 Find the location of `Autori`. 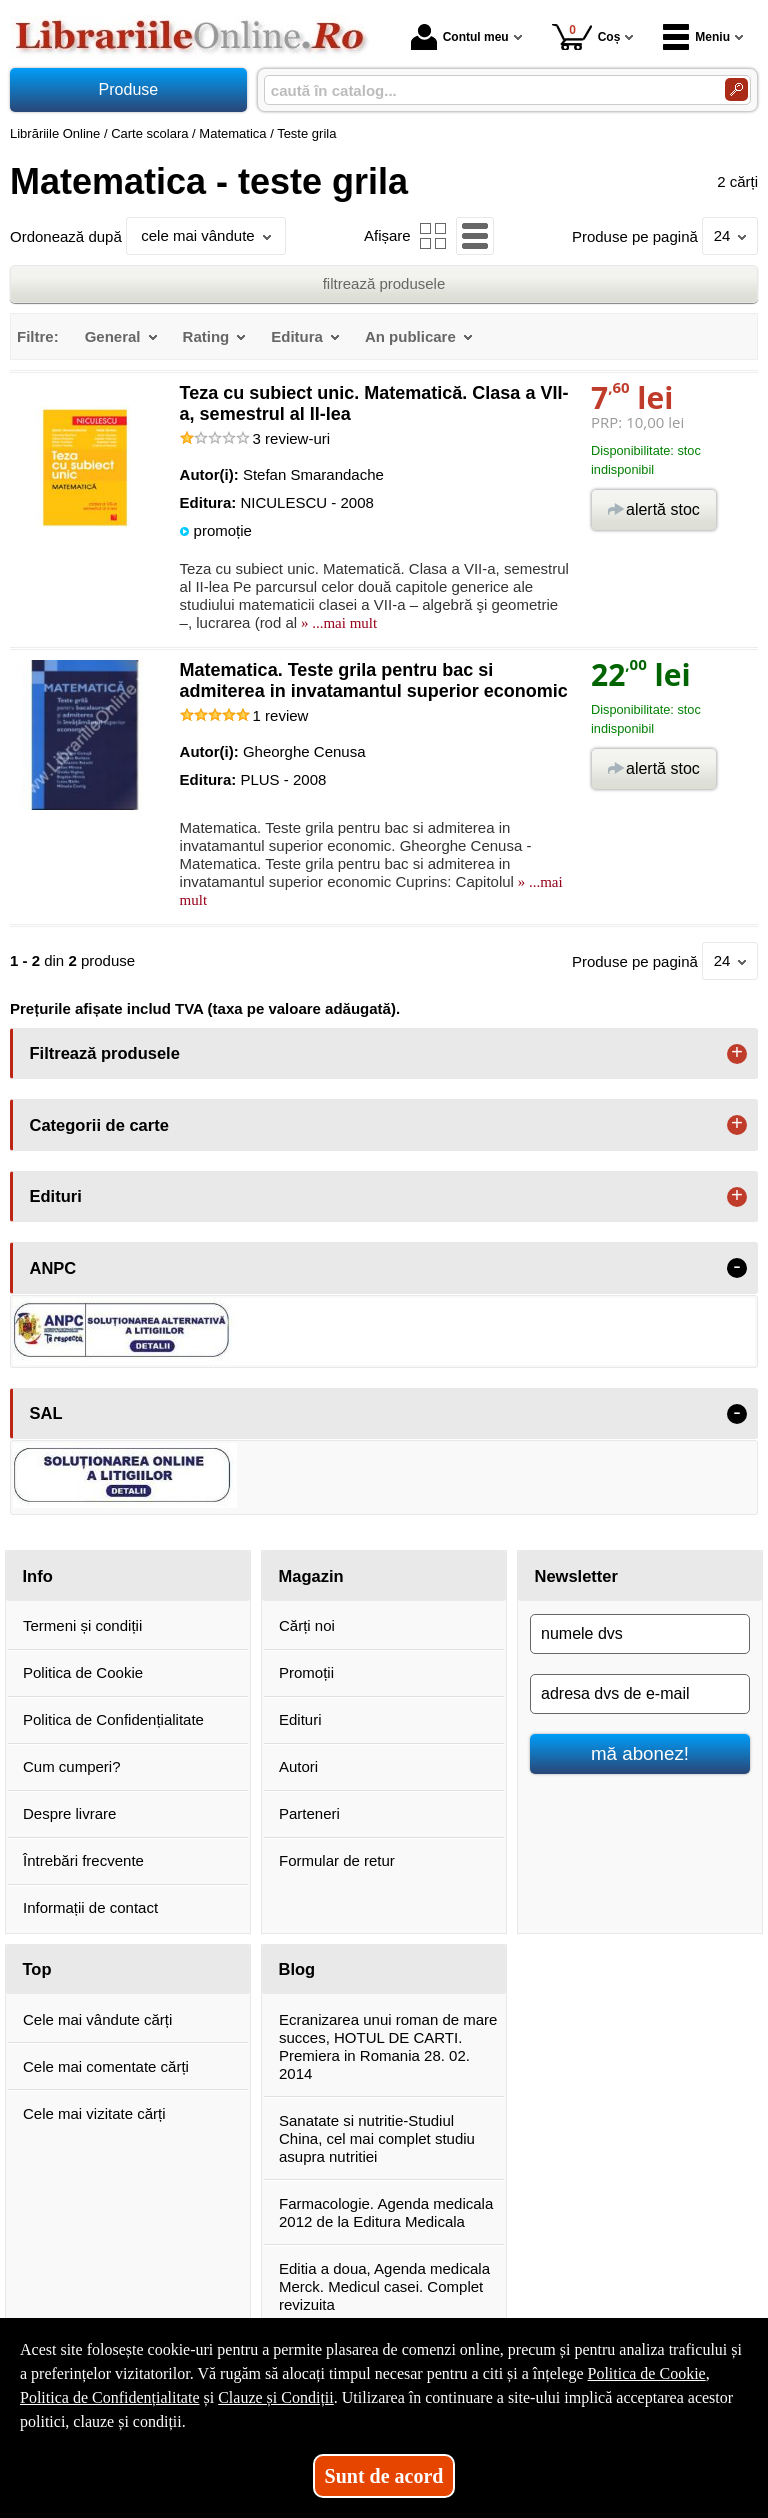

Autori is located at coordinates (298, 1766).